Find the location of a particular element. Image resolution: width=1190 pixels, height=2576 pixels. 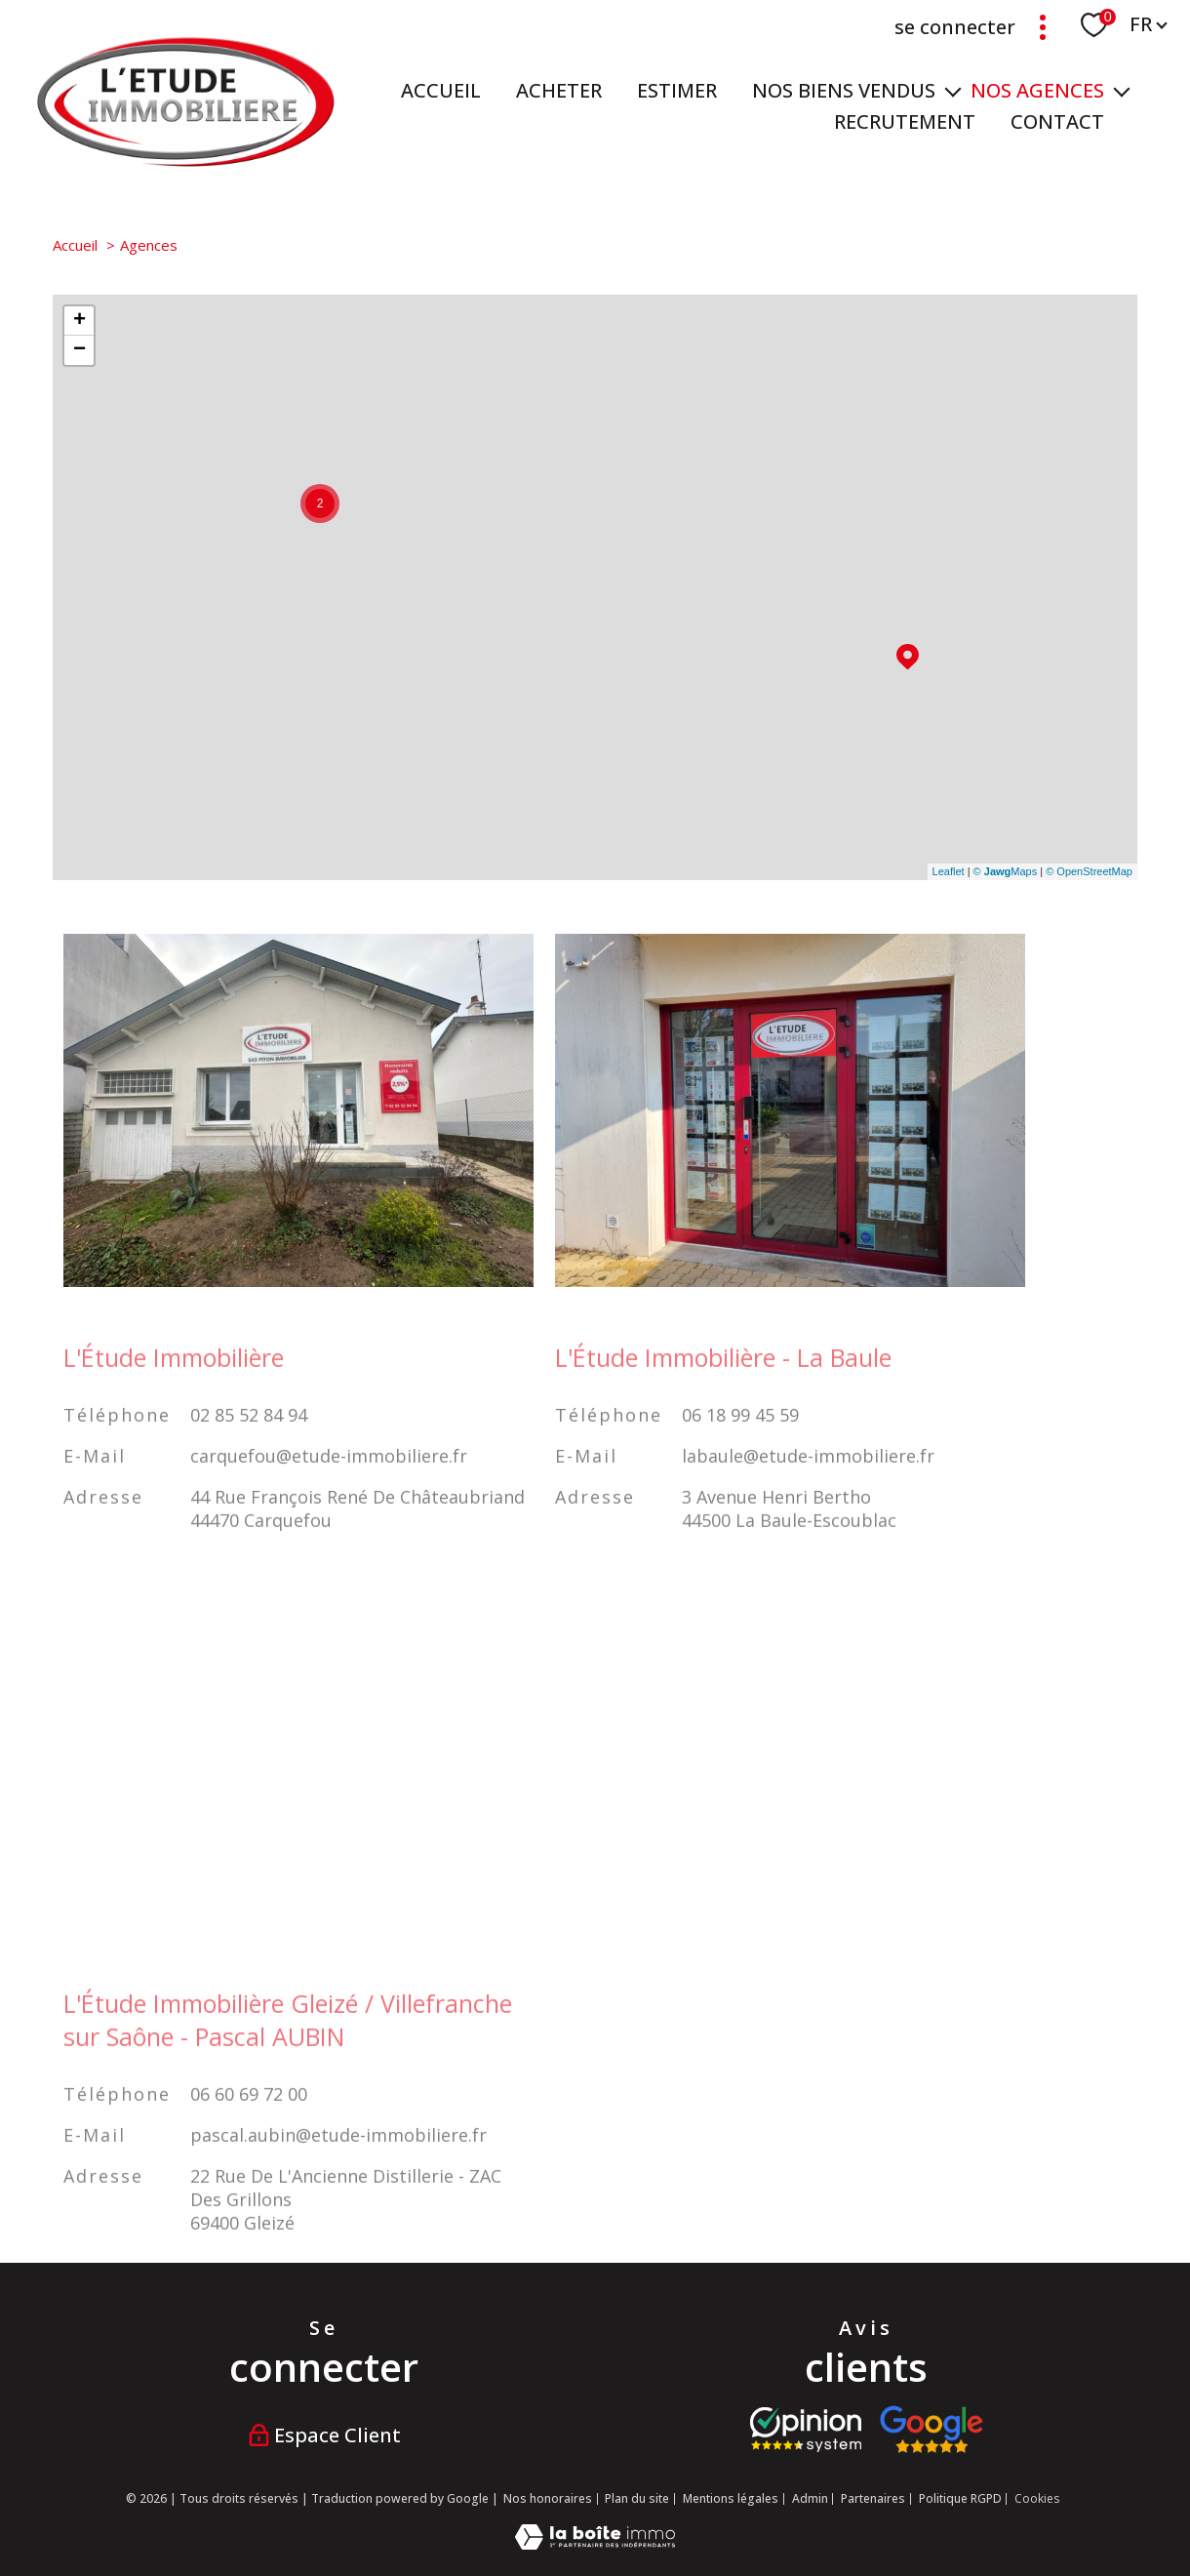

[Ouvrir sous-menu] is located at coordinates (953, 90).